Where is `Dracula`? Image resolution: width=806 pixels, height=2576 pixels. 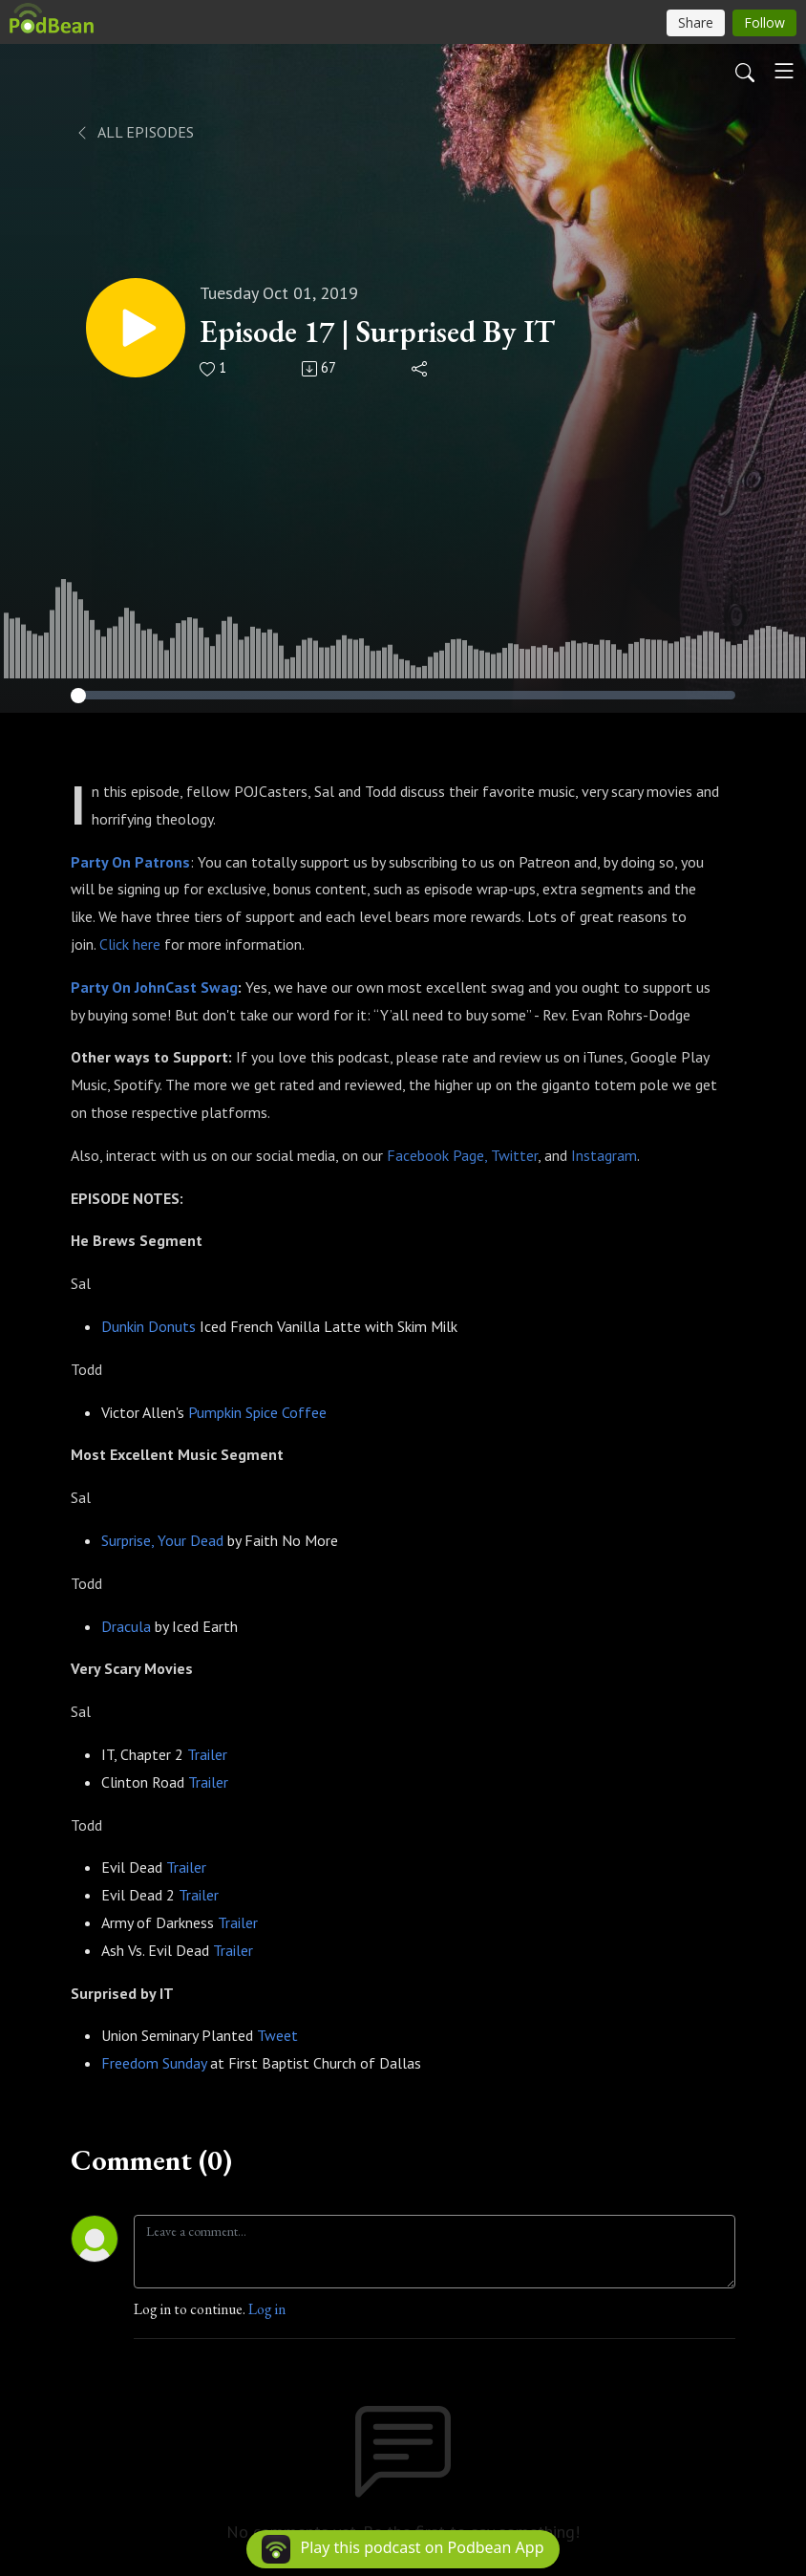 Dracula is located at coordinates (126, 1626).